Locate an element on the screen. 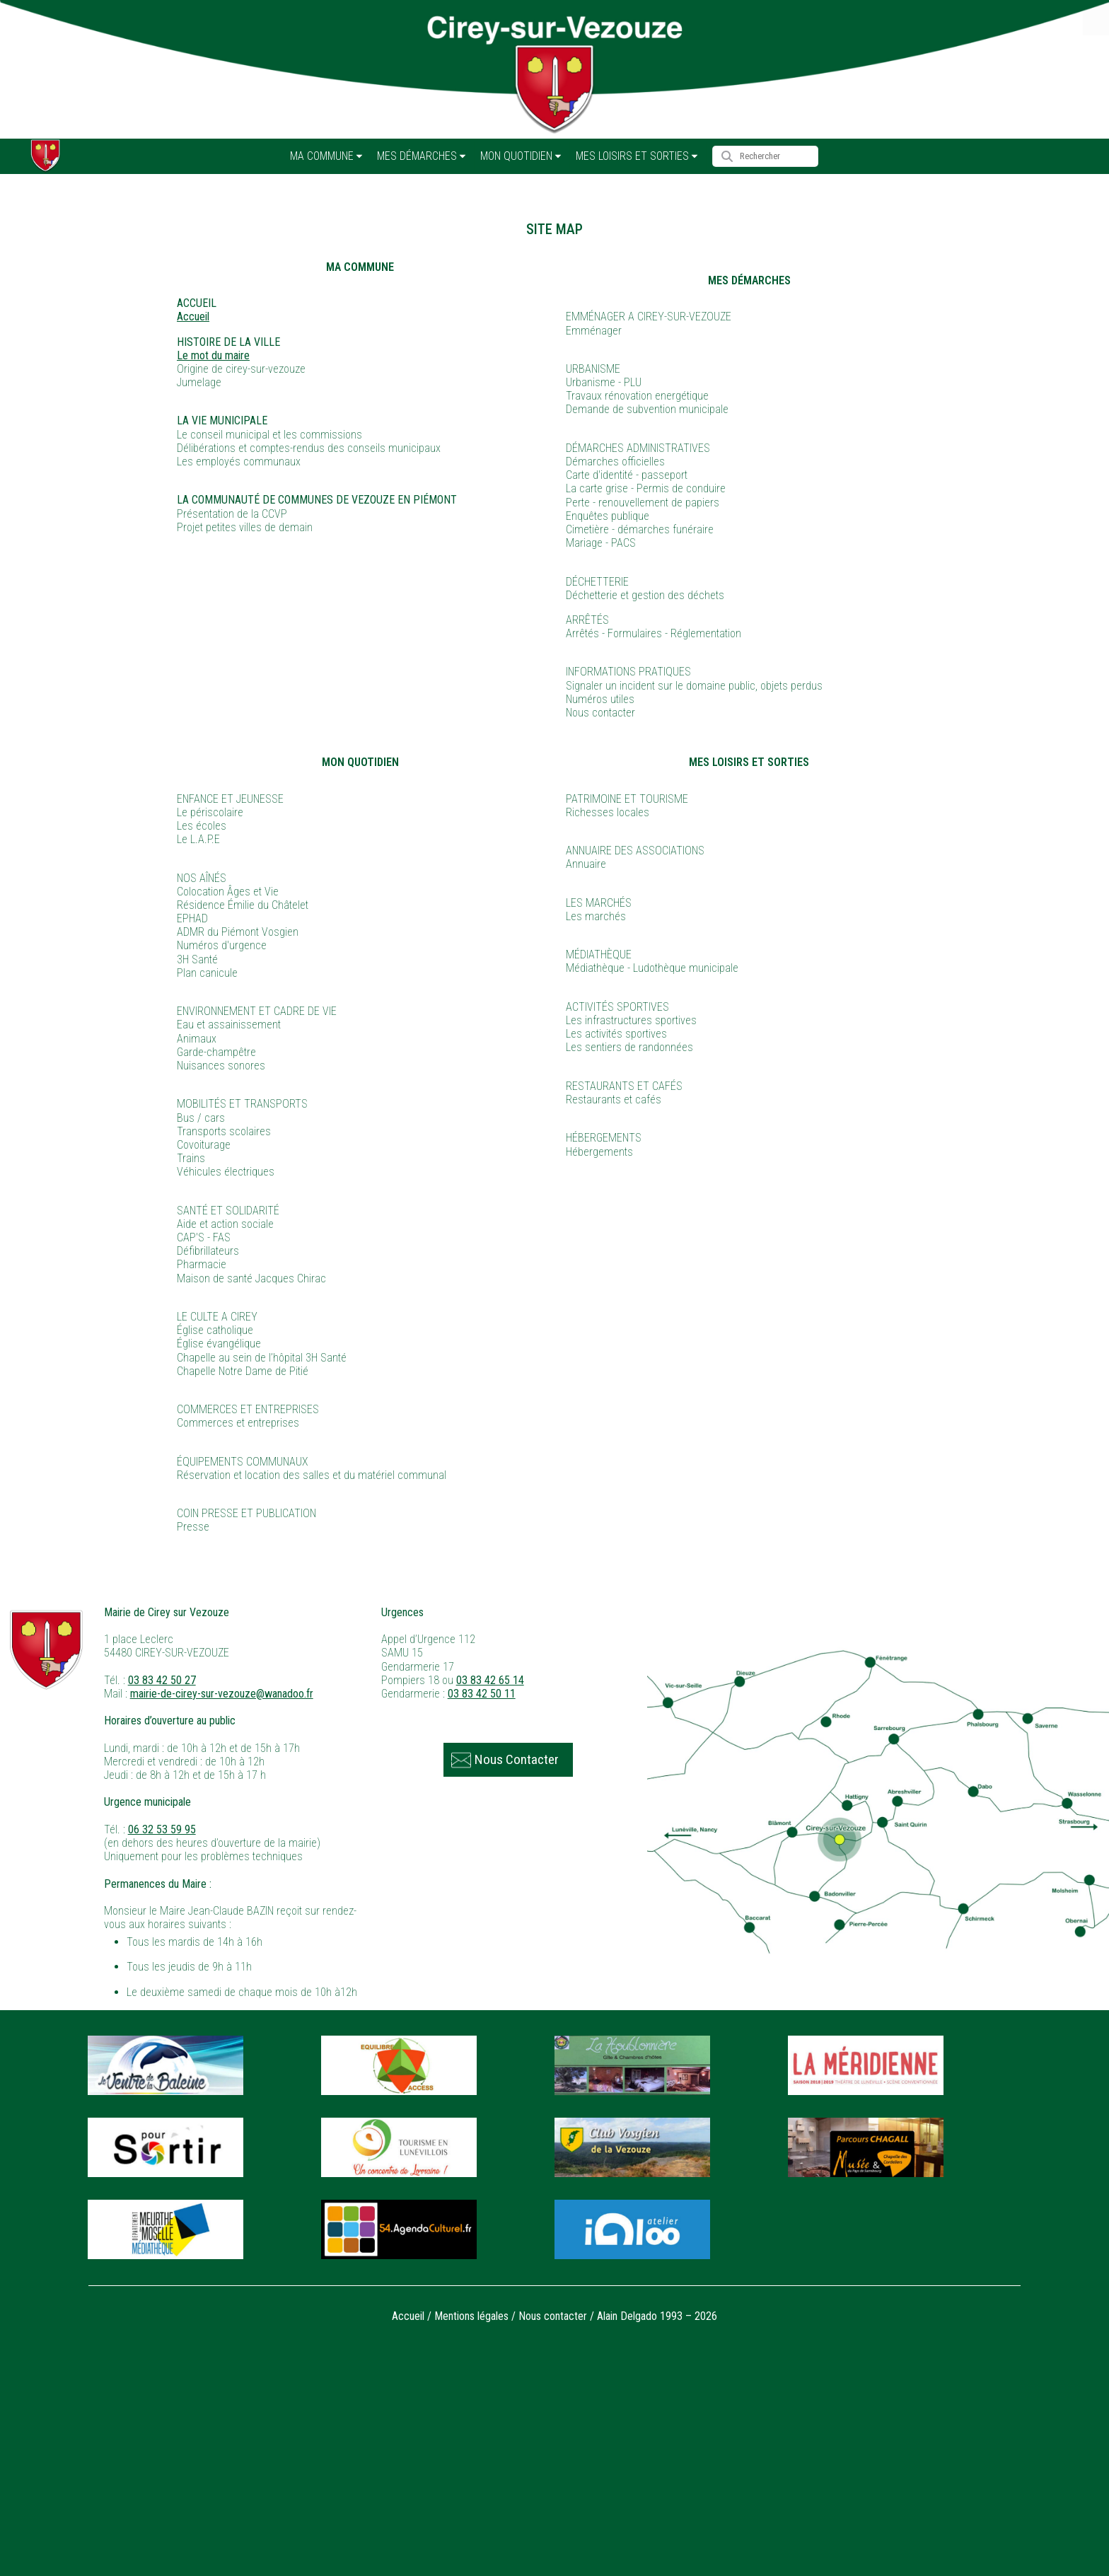 The width and height of the screenshot is (1109, 2576). mairie-de-cirey-sur-vezouze@wanadoo.fr is located at coordinates (221, 1693).